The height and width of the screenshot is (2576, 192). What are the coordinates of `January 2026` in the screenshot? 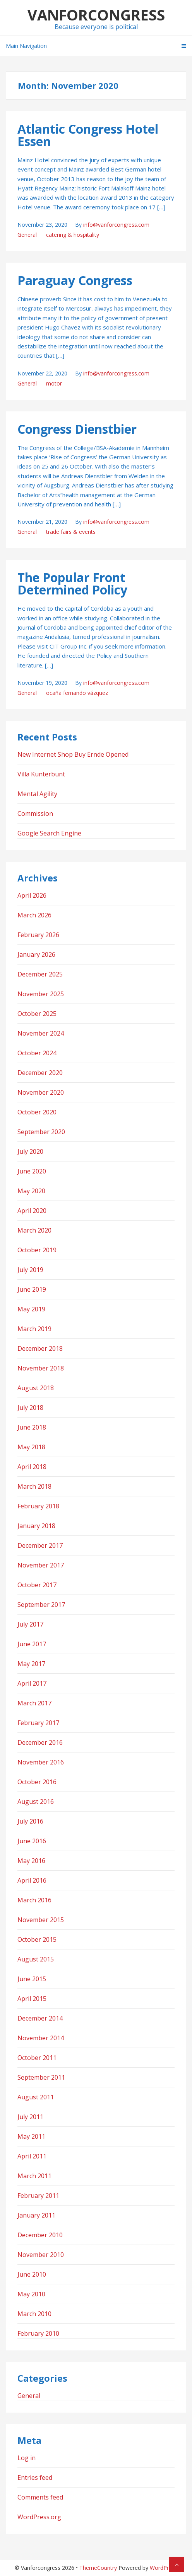 It's located at (36, 954).